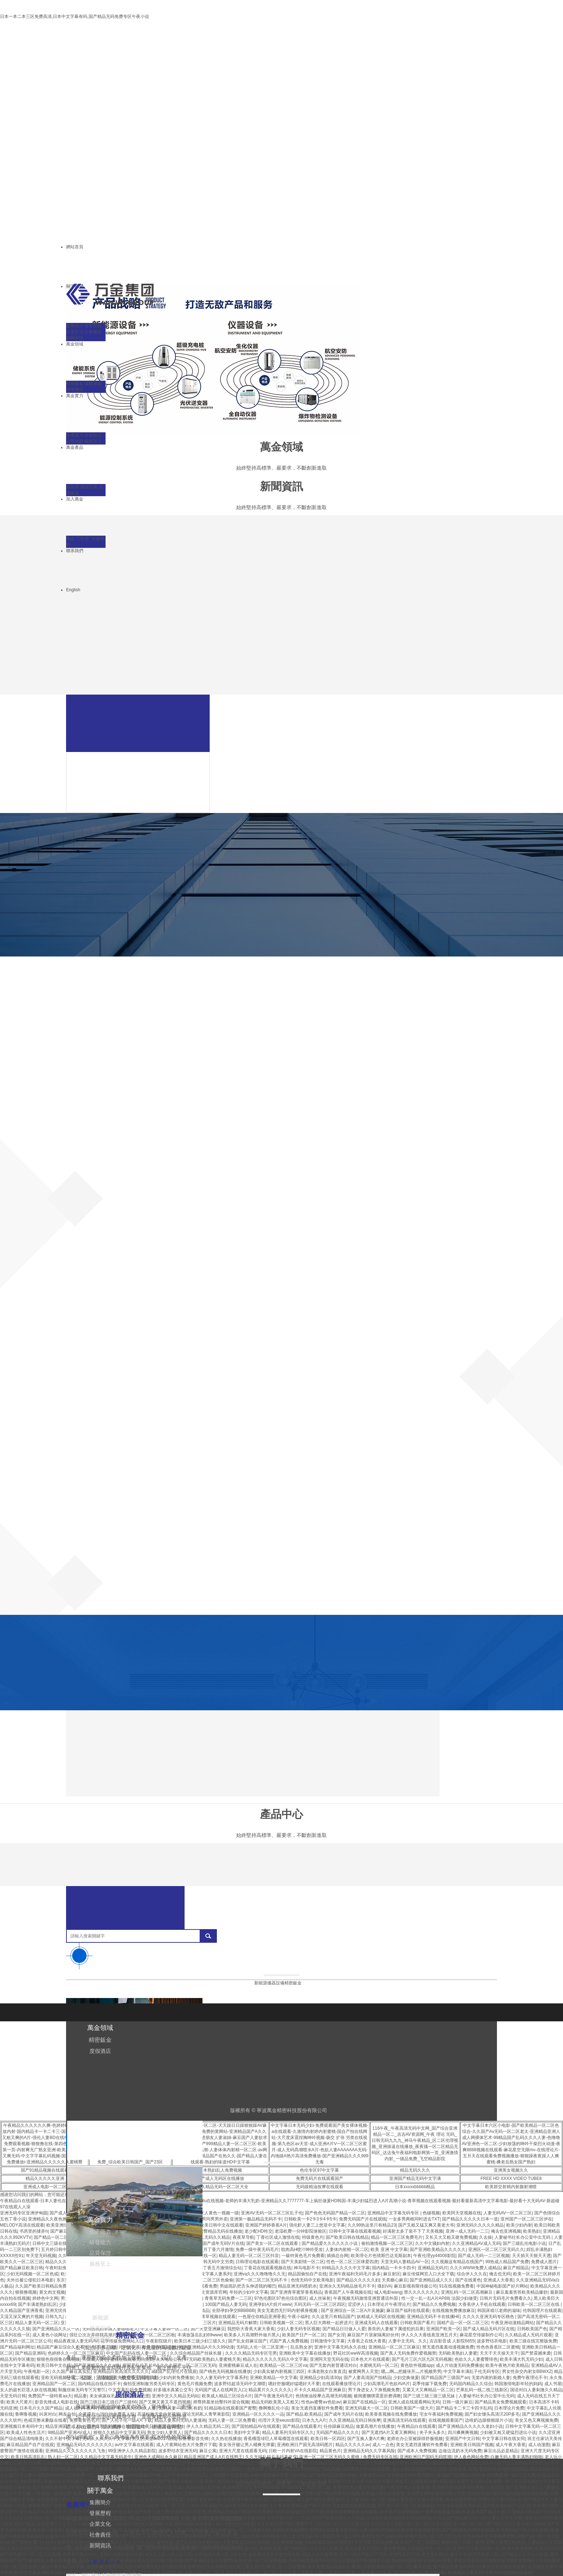 This screenshot has height=2576, width=563. I want to click on 亚洲美女视频久久, so click(511, 2170).